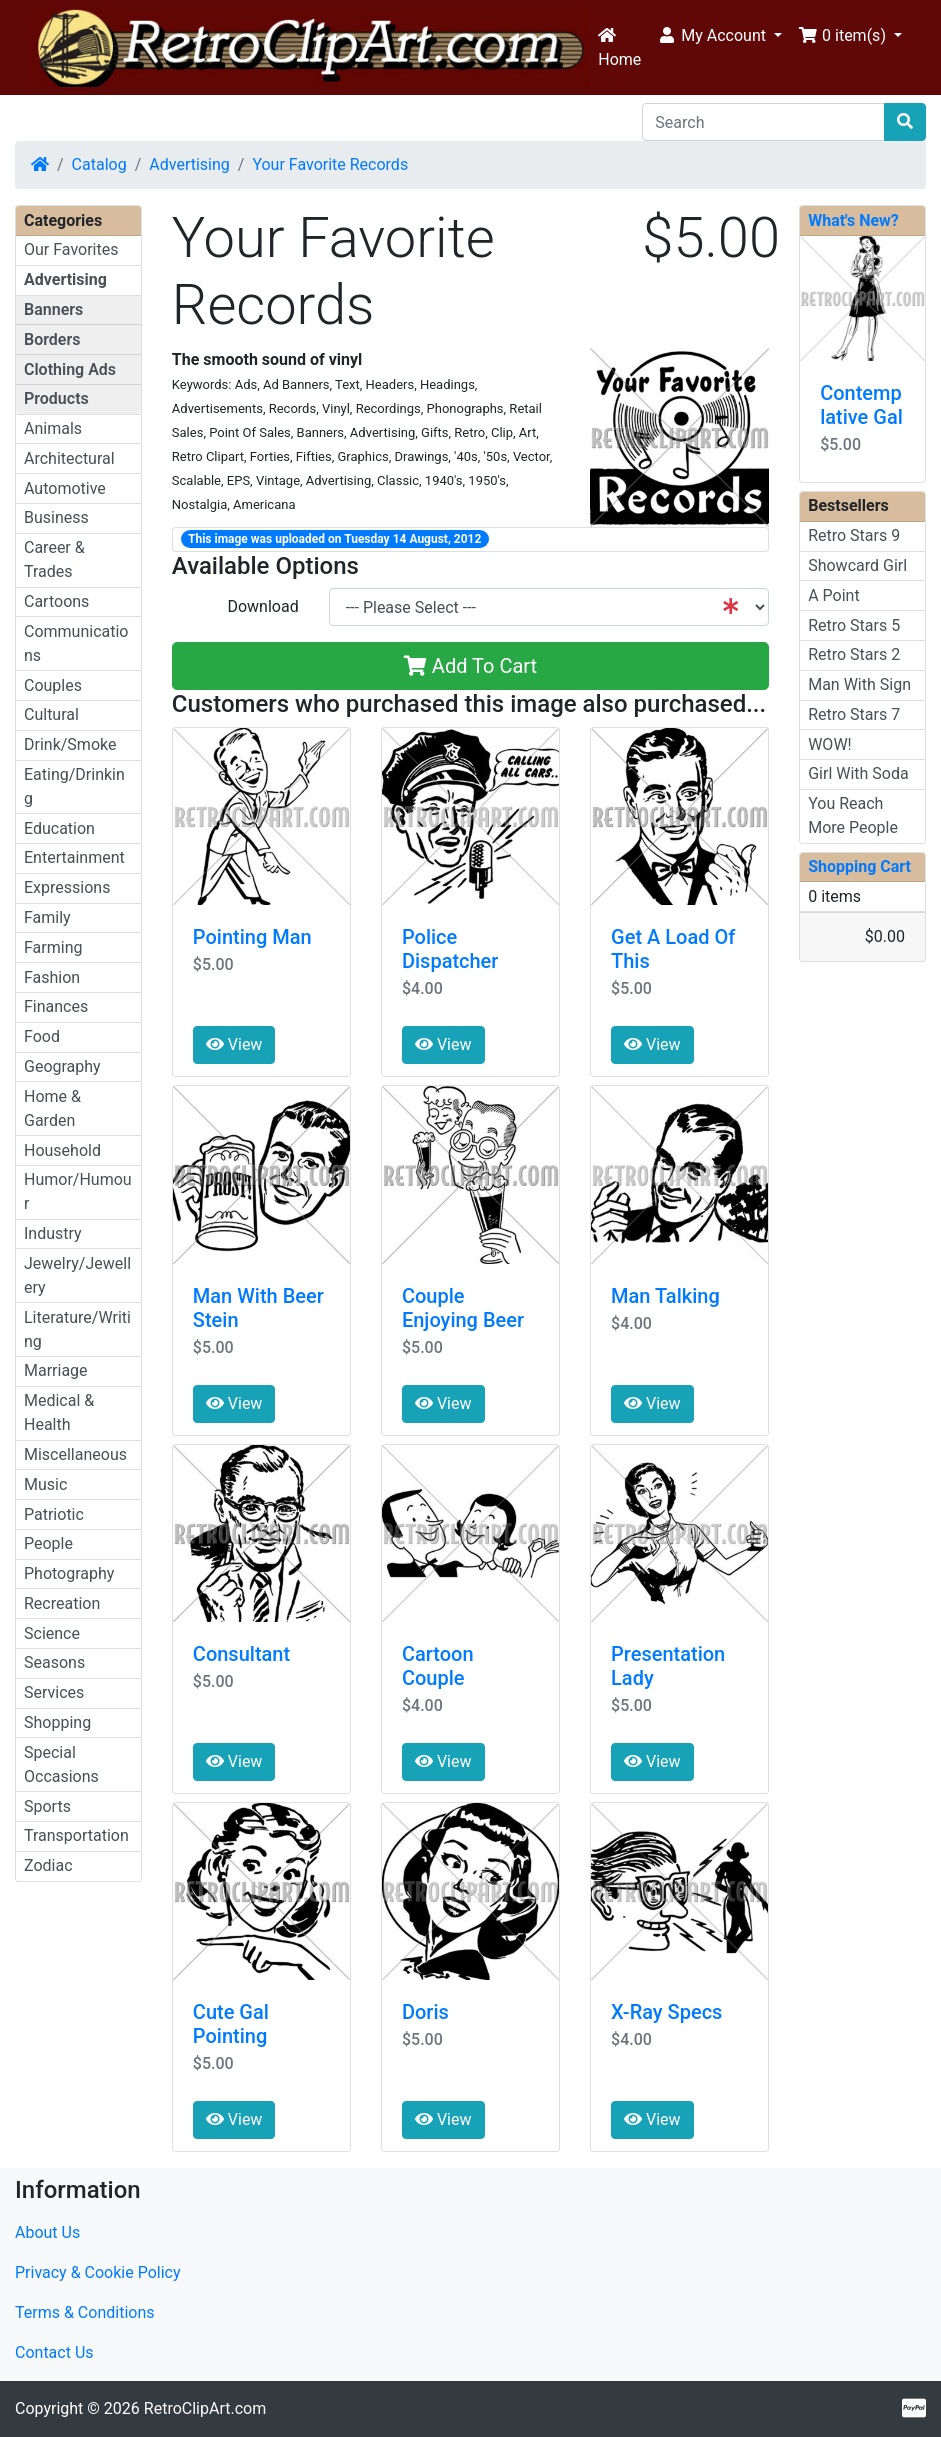 The width and height of the screenshot is (941, 2437). What do you see at coordinates (719, 36) in the screenshot?
I see `[button]` at bounding box center [719, 36].